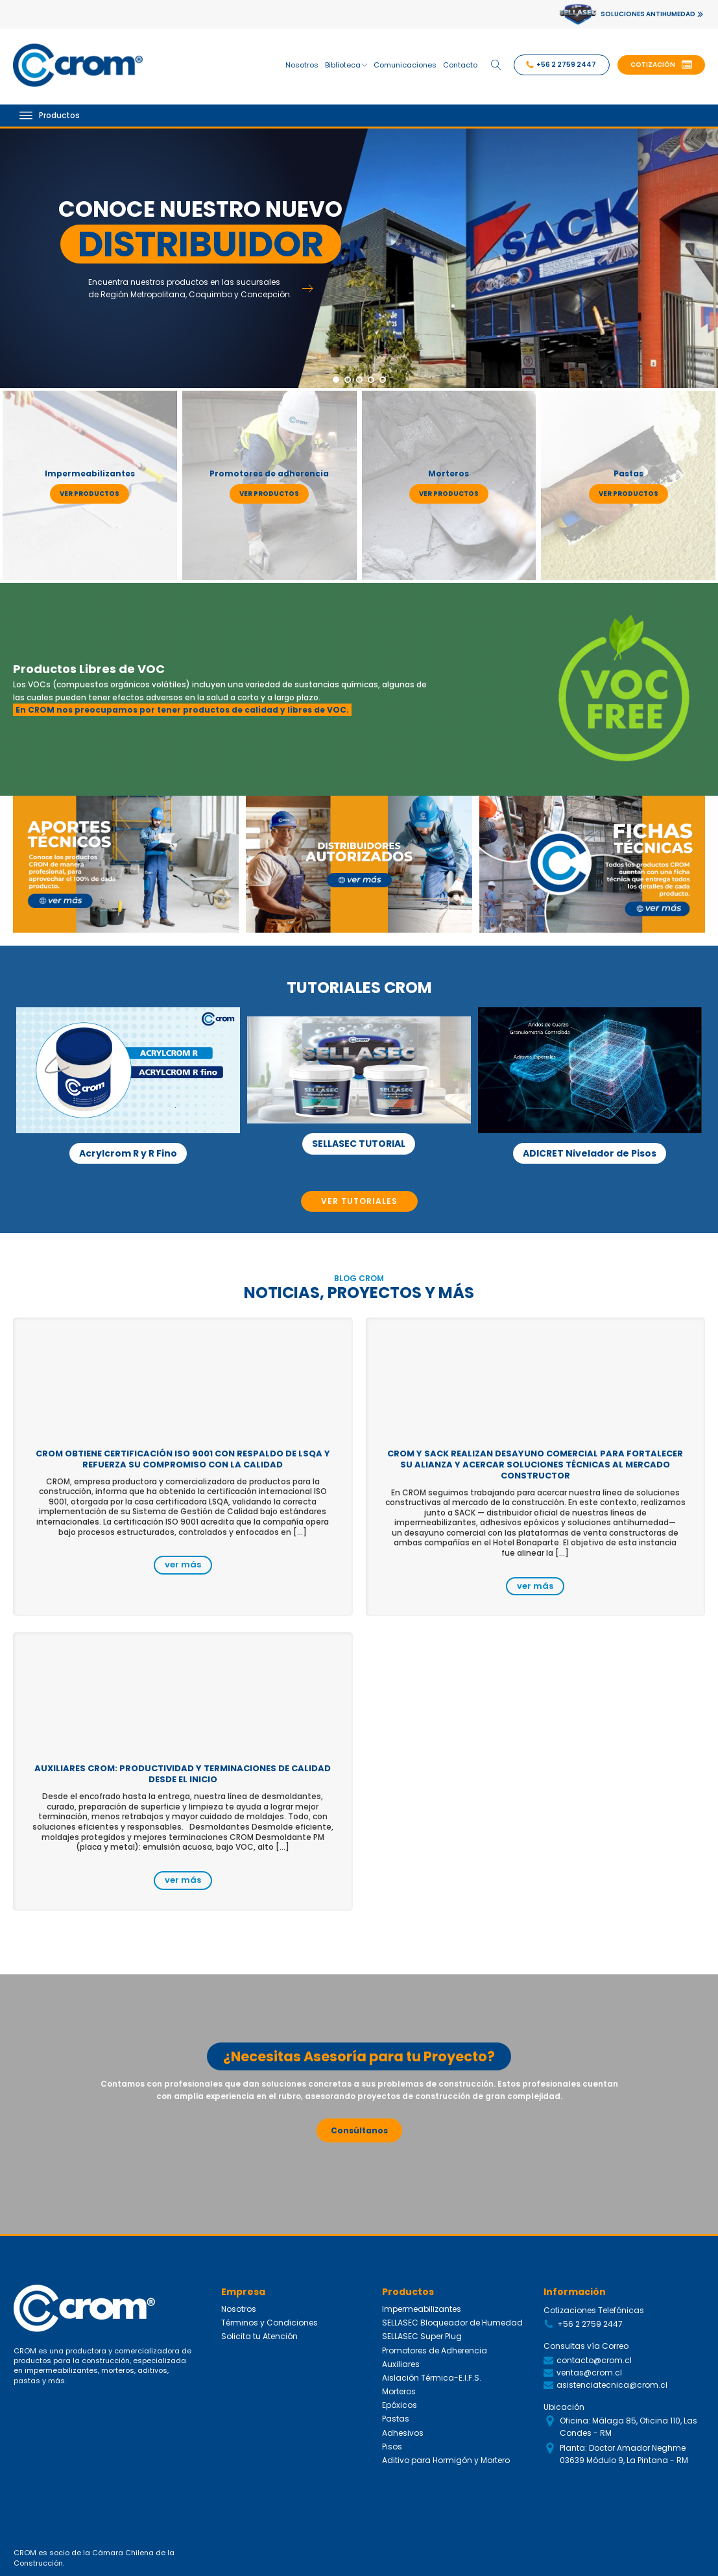  What do you see at coordinates (648, 14) in the screenshot?
I see `SOLUCIONES ANTIHUMEDAD` at bounding box center [648, 14].